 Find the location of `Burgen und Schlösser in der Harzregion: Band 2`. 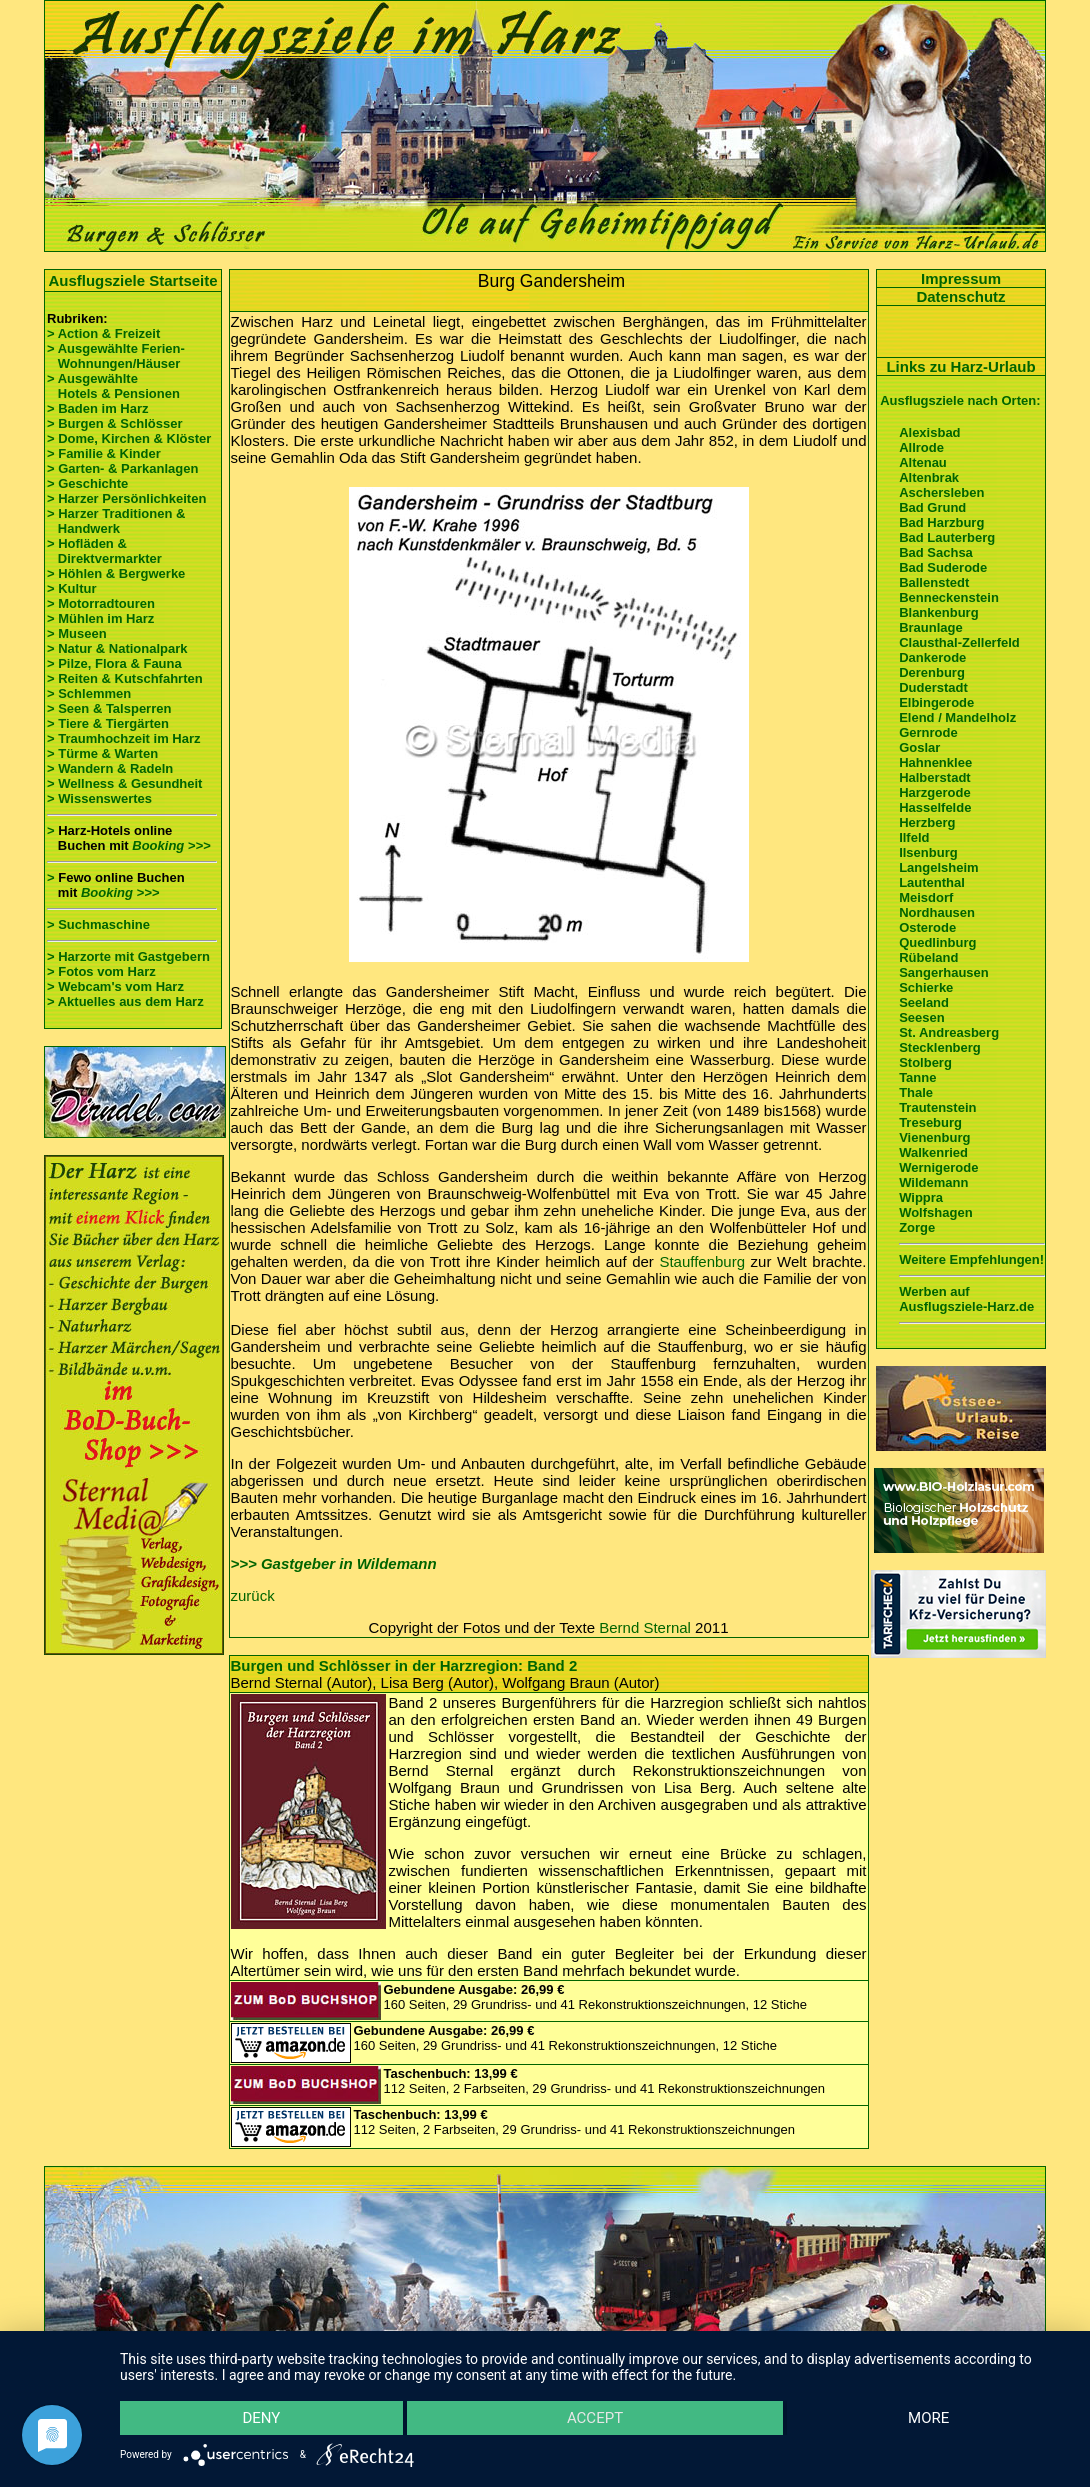

Burgen und Schlösser in der Harzregion: Band 2 is located at coordinates (404, 1665).